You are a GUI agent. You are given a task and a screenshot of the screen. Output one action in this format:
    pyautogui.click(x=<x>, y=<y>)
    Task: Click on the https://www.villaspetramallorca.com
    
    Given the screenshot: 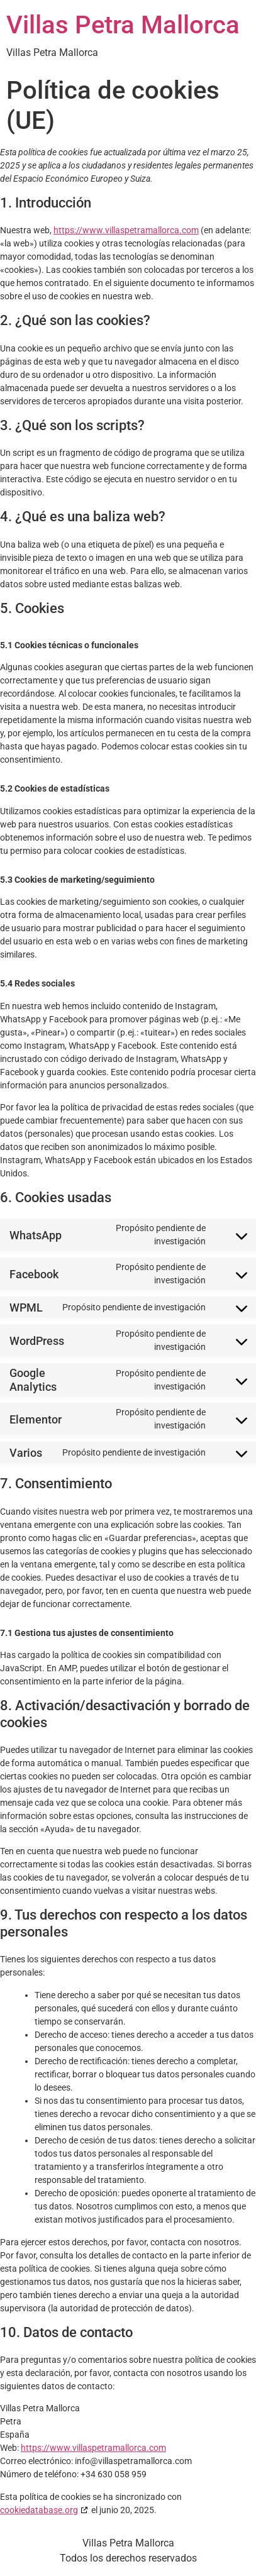 What is the action you would take?
    pyautogui.click(x=126, y=230)
    